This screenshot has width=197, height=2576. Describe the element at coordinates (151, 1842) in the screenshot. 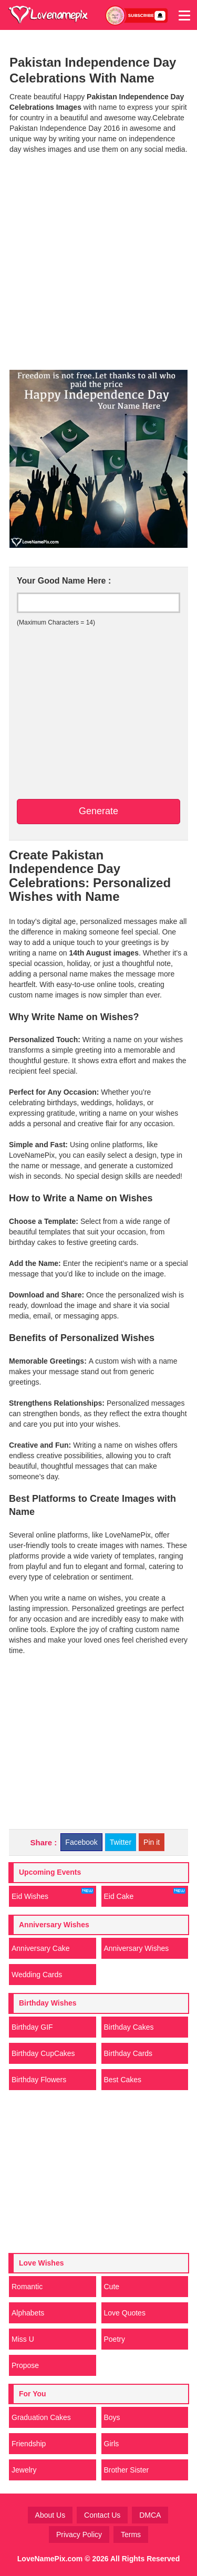

I see `Pin it` at that location.